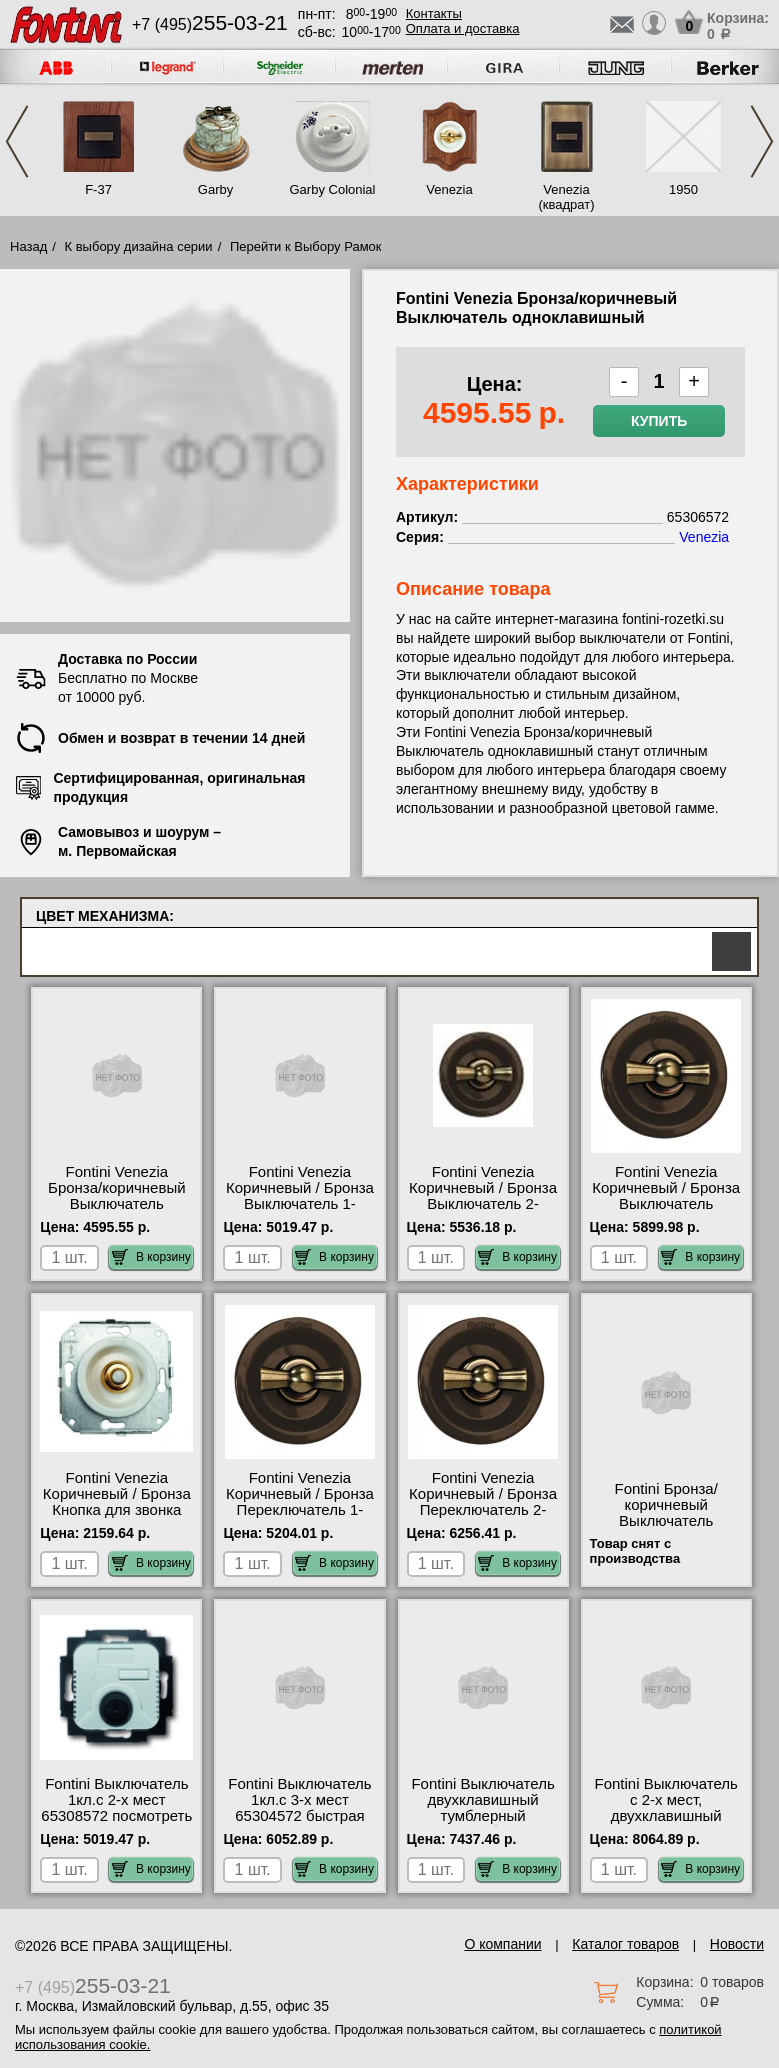 The image size is (779, 2068). What do you see at coordinates (300, 1212) in the screenshot?
I see `Fontini Venezia Коричневый / Бронза Выключатель 1-клавишный 35306572 быстрая доставка по Москве и области` at bounding box center [300, 1212].